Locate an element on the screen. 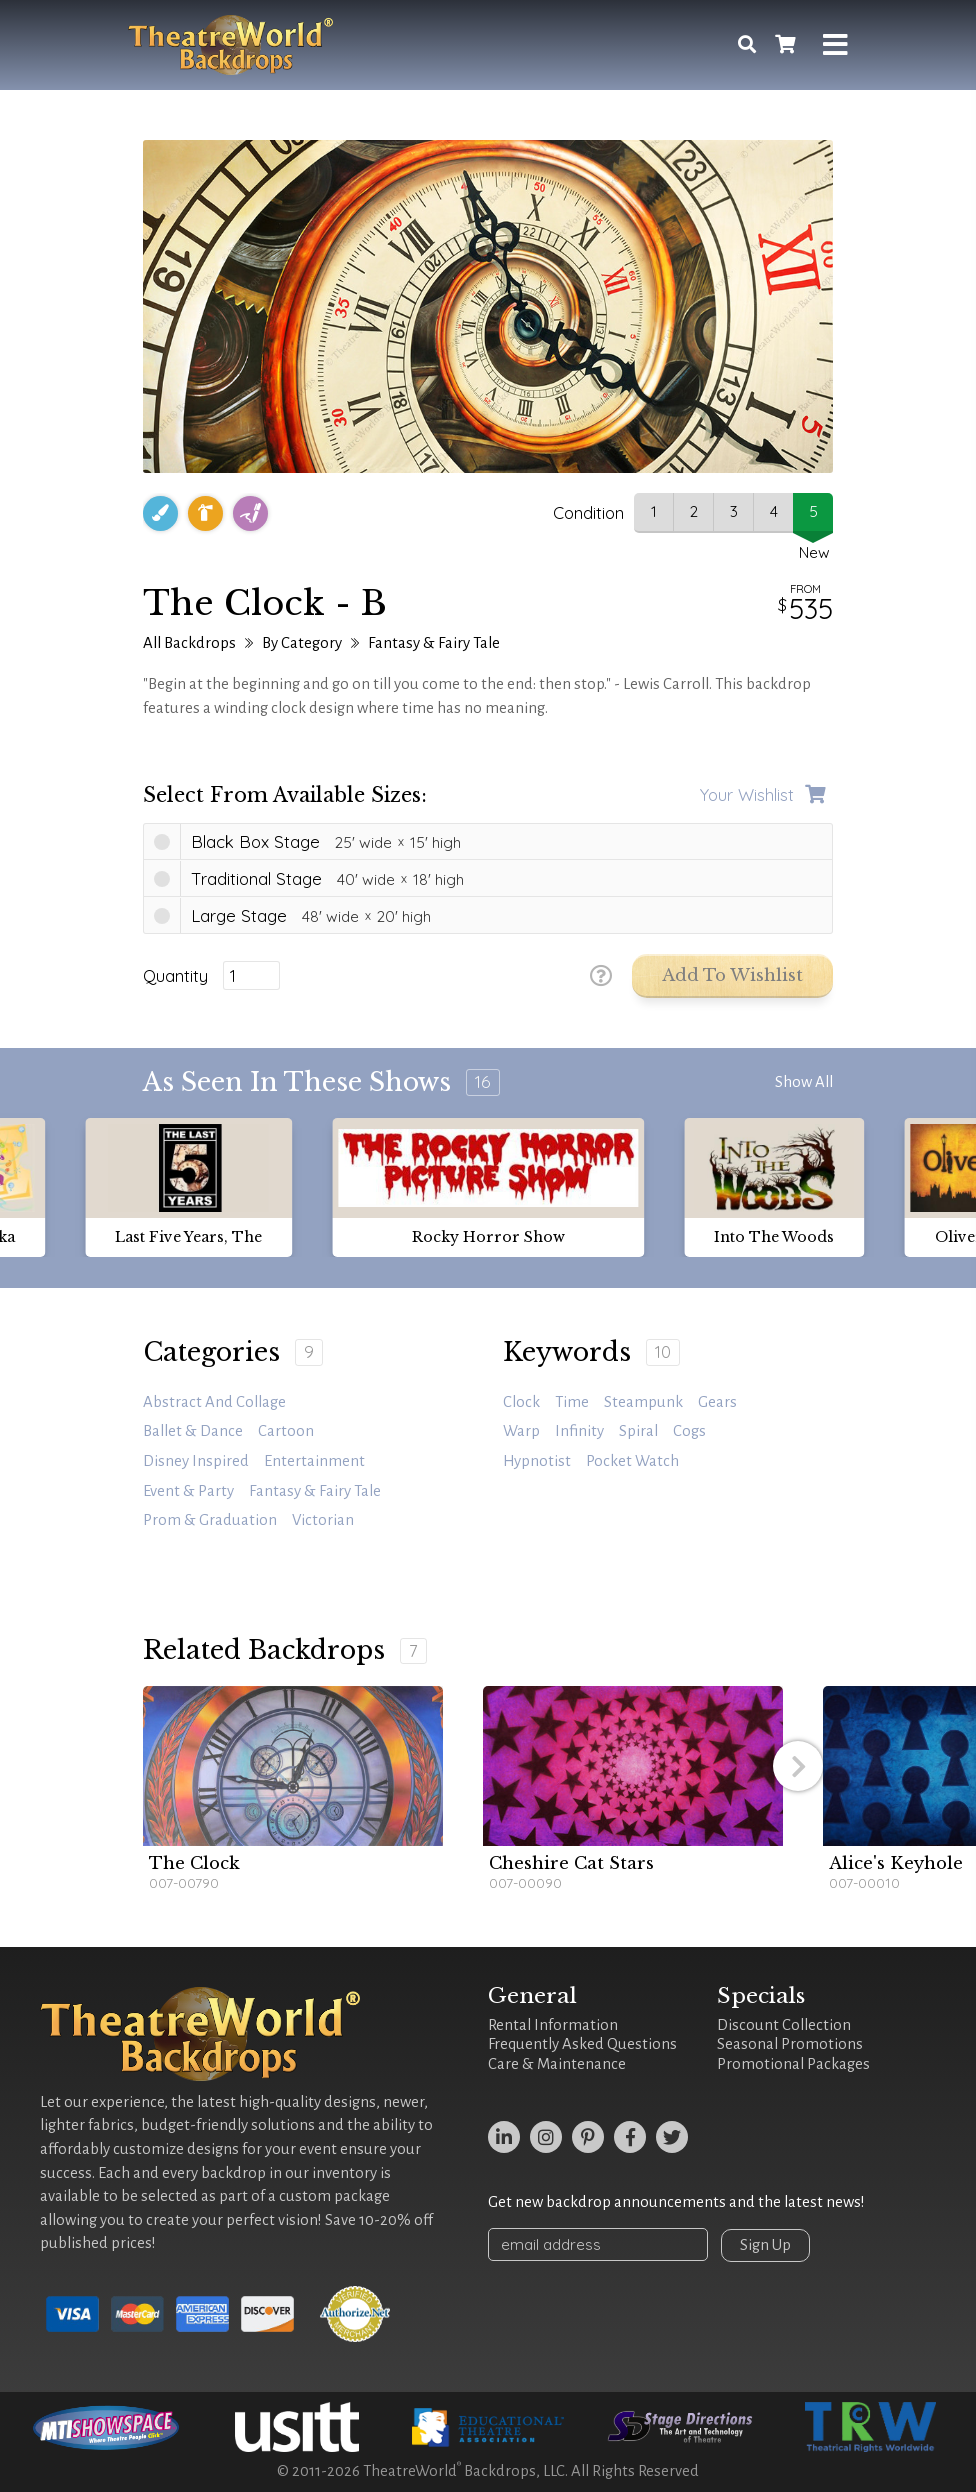 This screenshot has height=2492, width=976. gears is located at coordinates (717, 1402).